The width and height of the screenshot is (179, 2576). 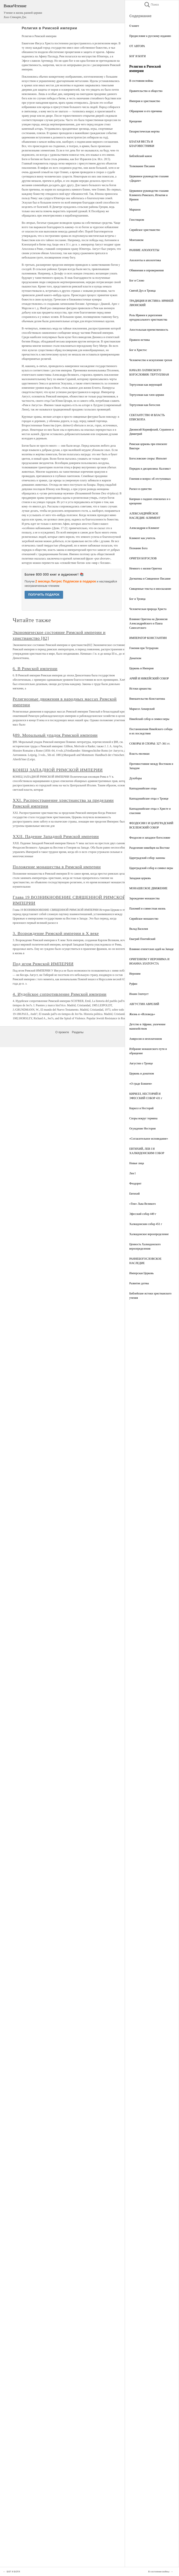 What do you see at coordinates (134, 209) in the screenshot?
I see `Маркион` at bounding box center [134, 209].